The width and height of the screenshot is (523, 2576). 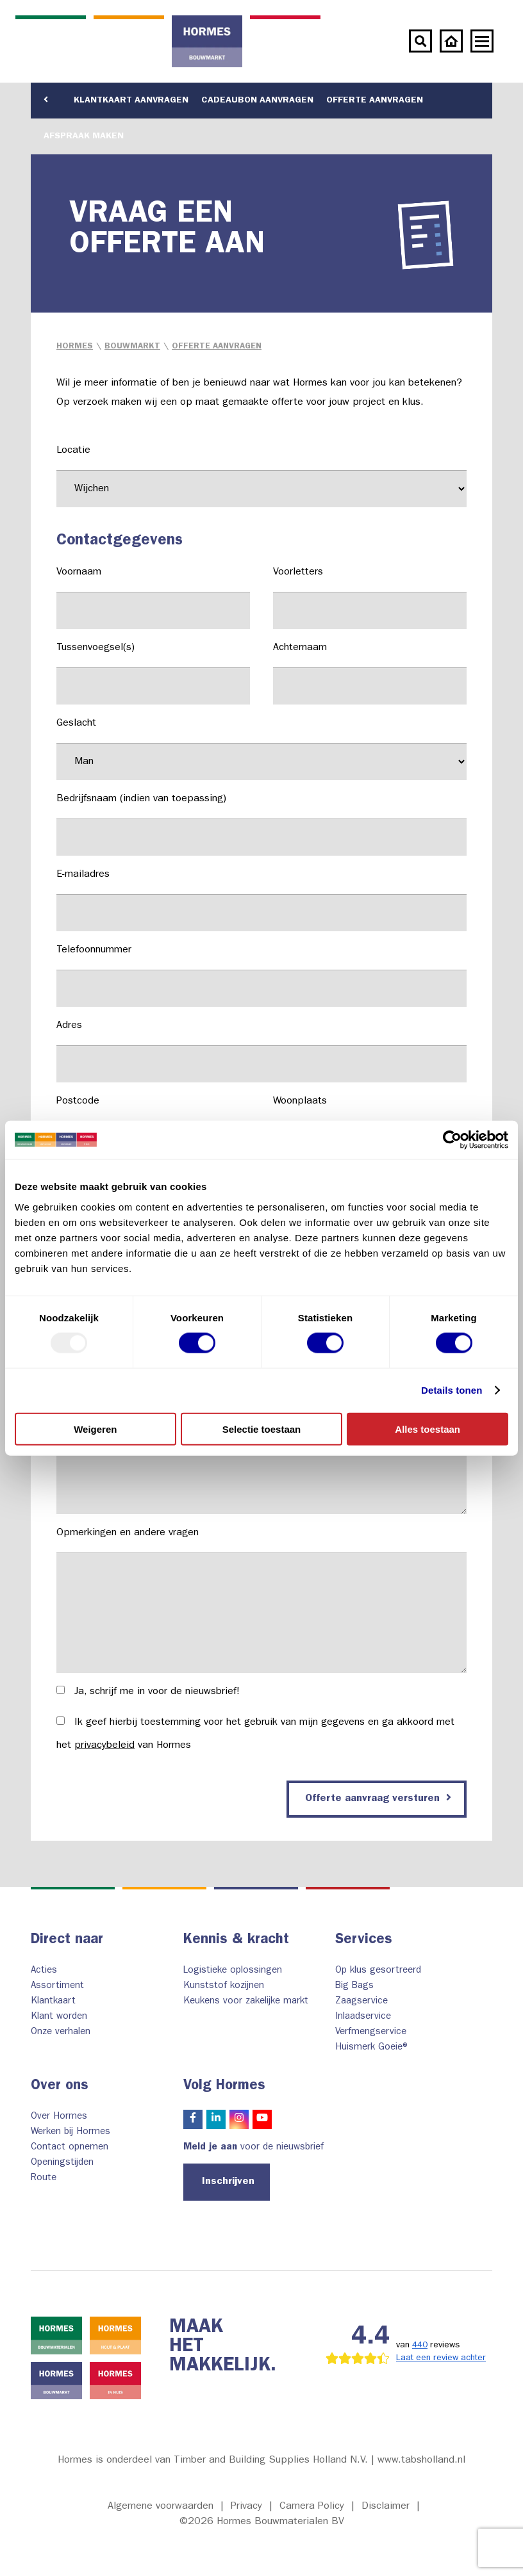 I want to click on Camera Policy, so click(x=311, y=2507).